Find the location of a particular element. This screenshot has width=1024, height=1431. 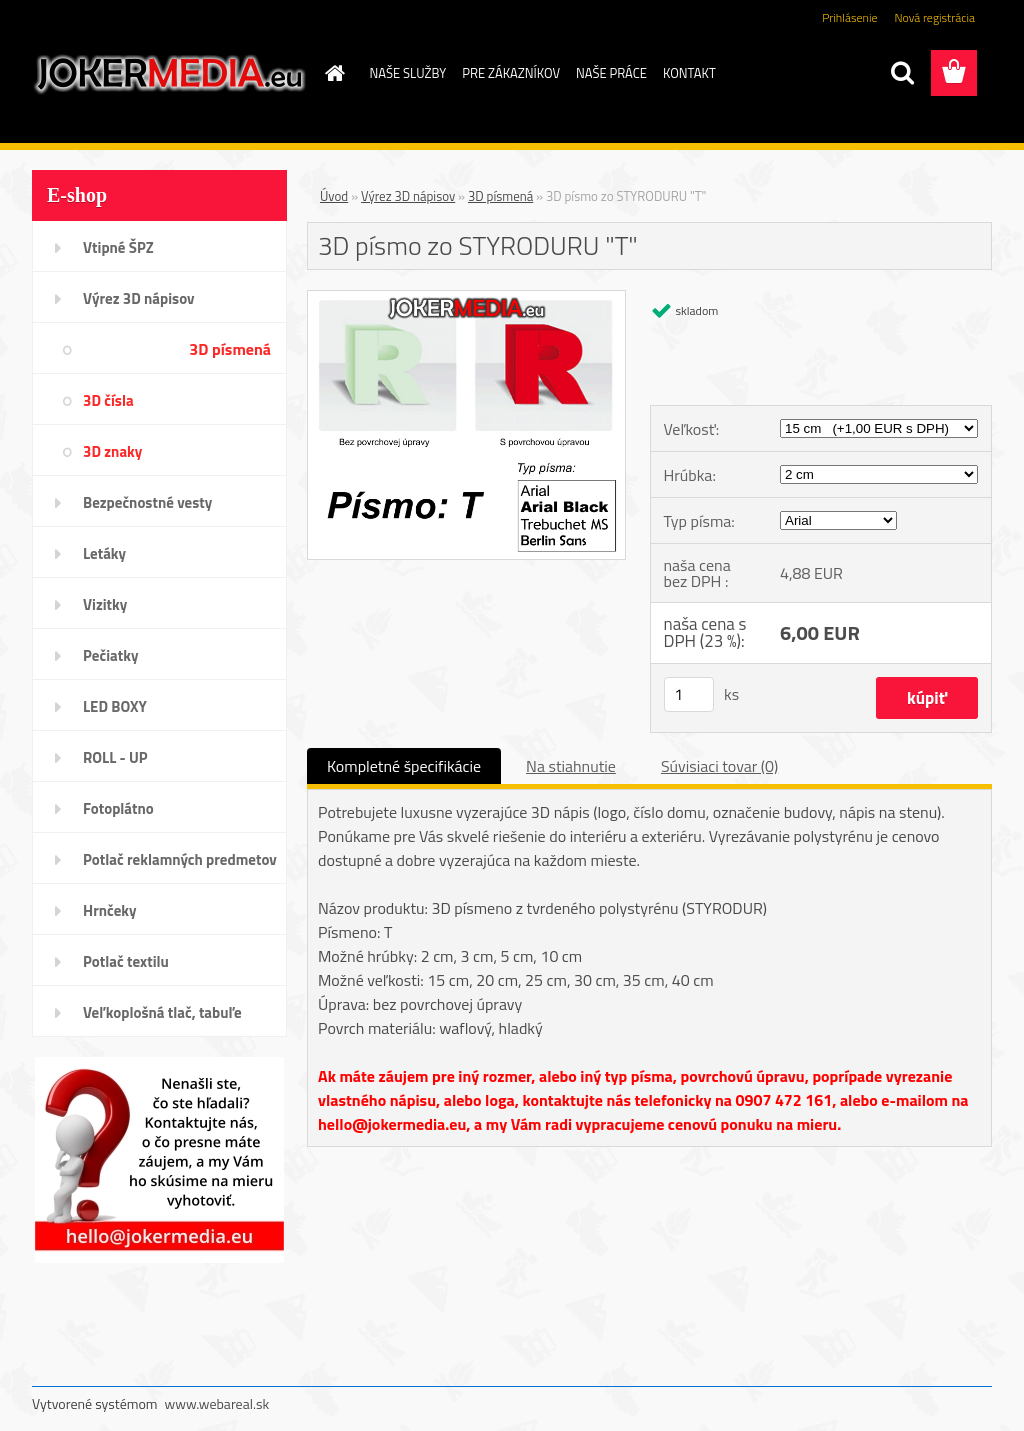

KONTAKT is located at coordinates (689, 73).